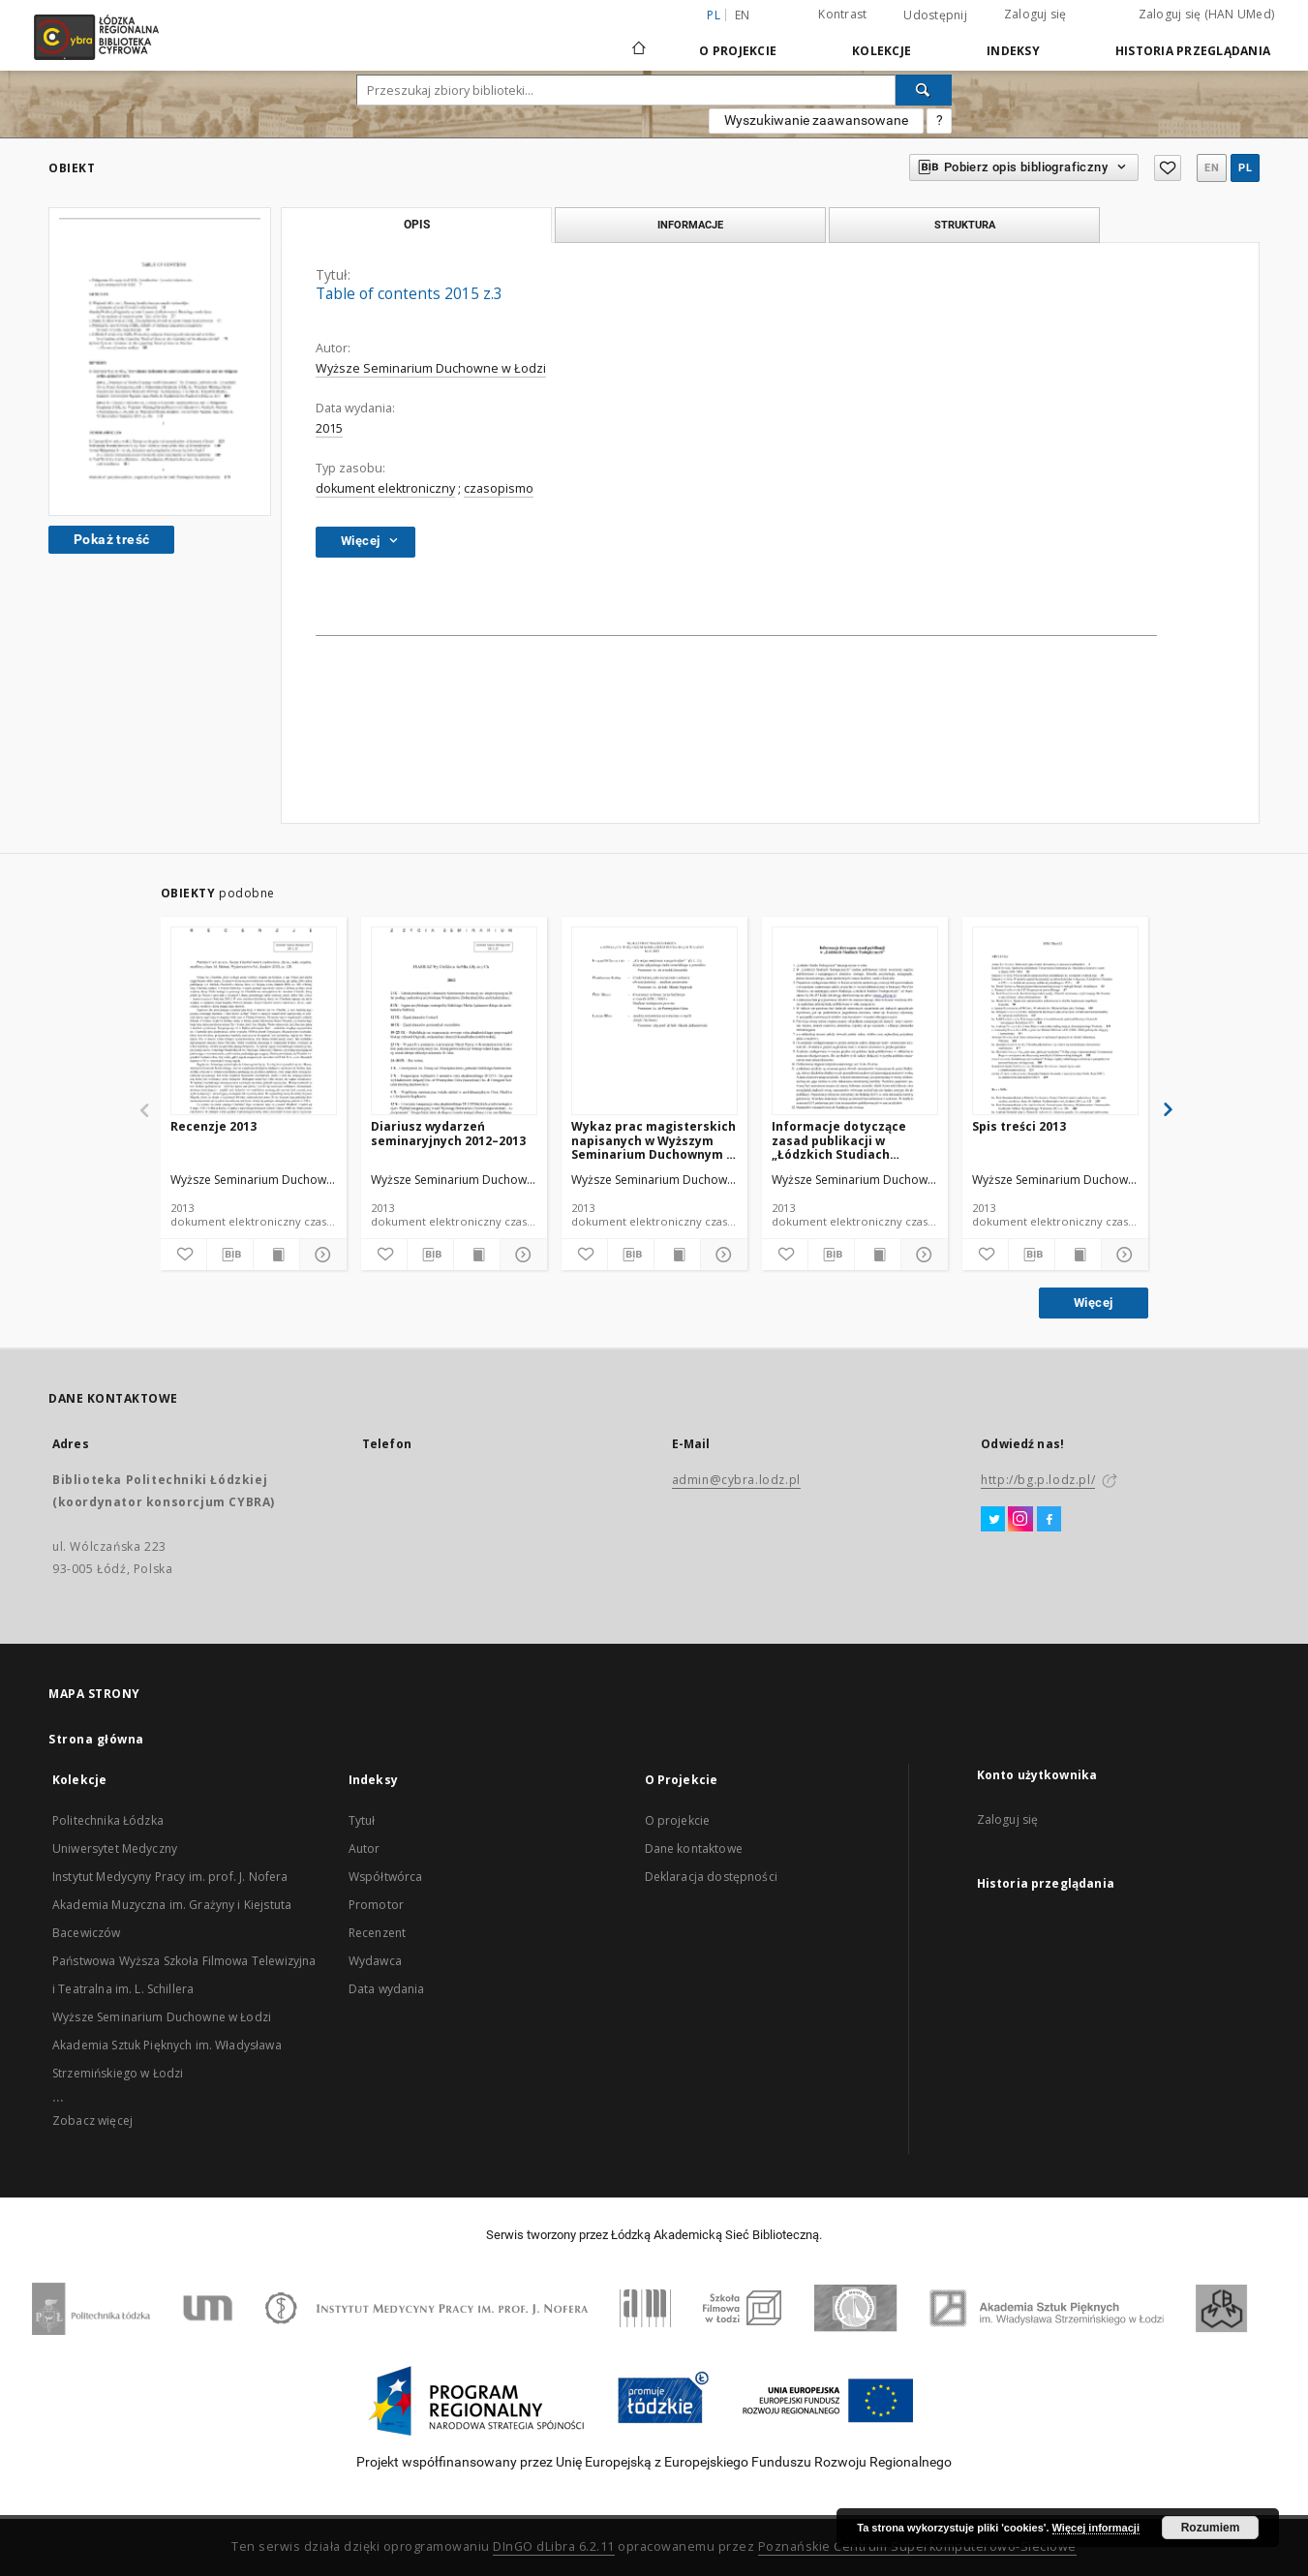 The width and height of the screenshot is (1308, 2576). Describe the element at coordinates (183, 1254) in the screenshot. I see `[Dodaj do ulubionych]` at that location.